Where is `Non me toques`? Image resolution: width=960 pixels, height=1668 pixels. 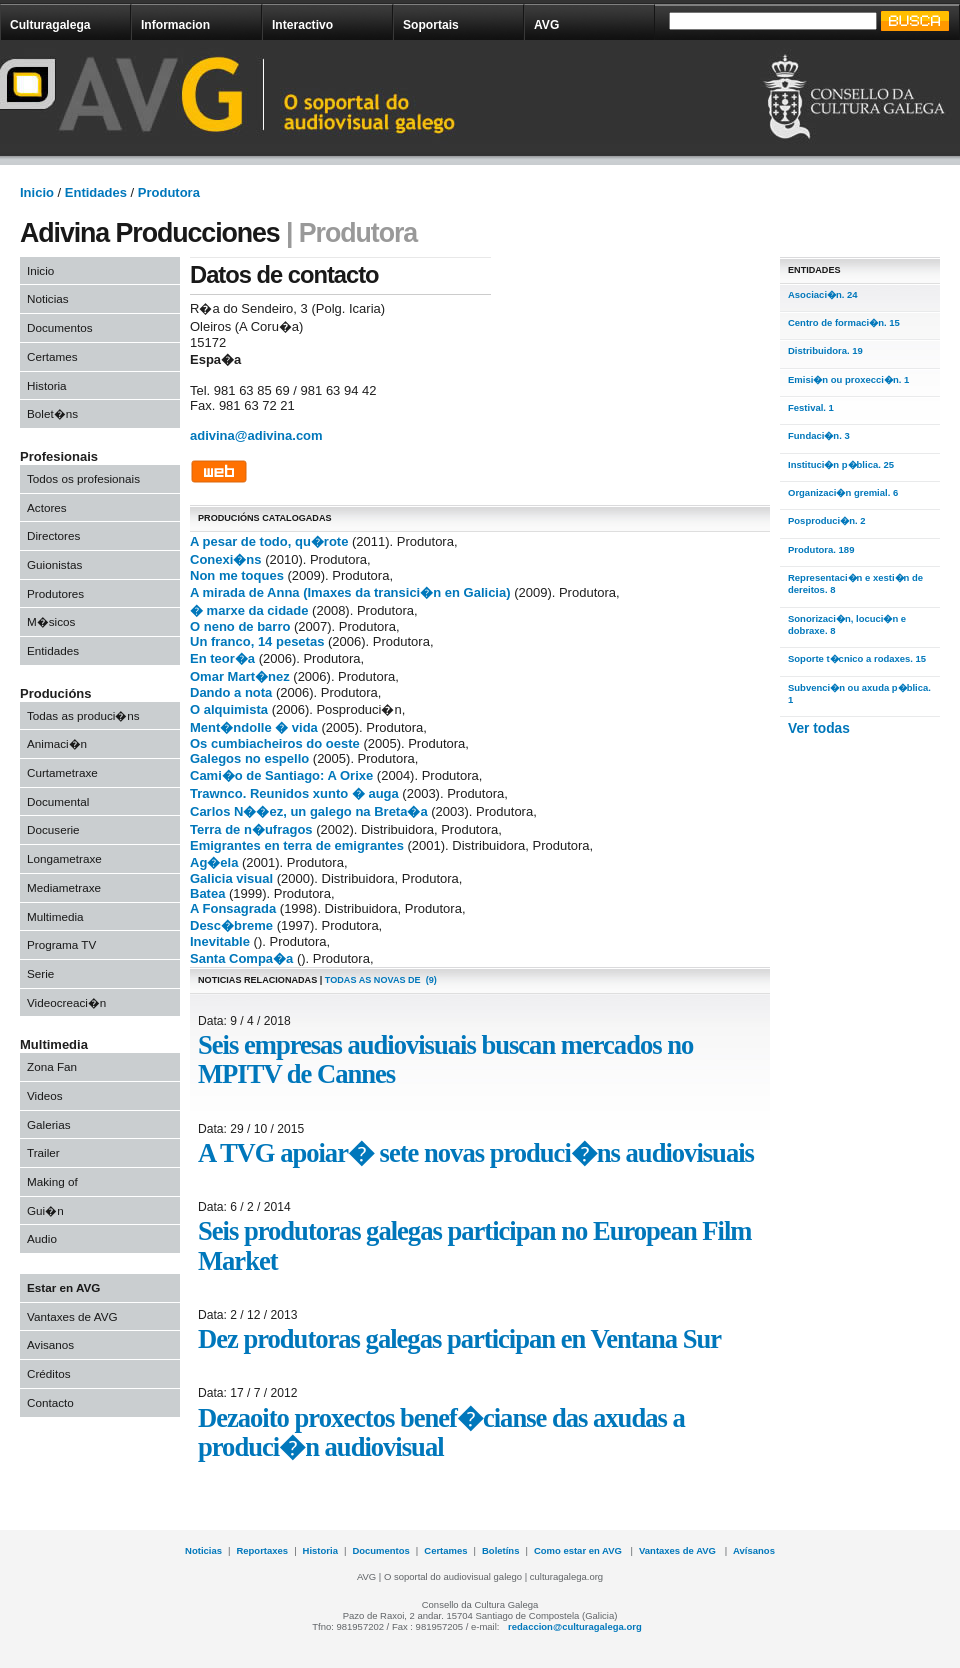
Non me toques is located at coordinates (237, 575).